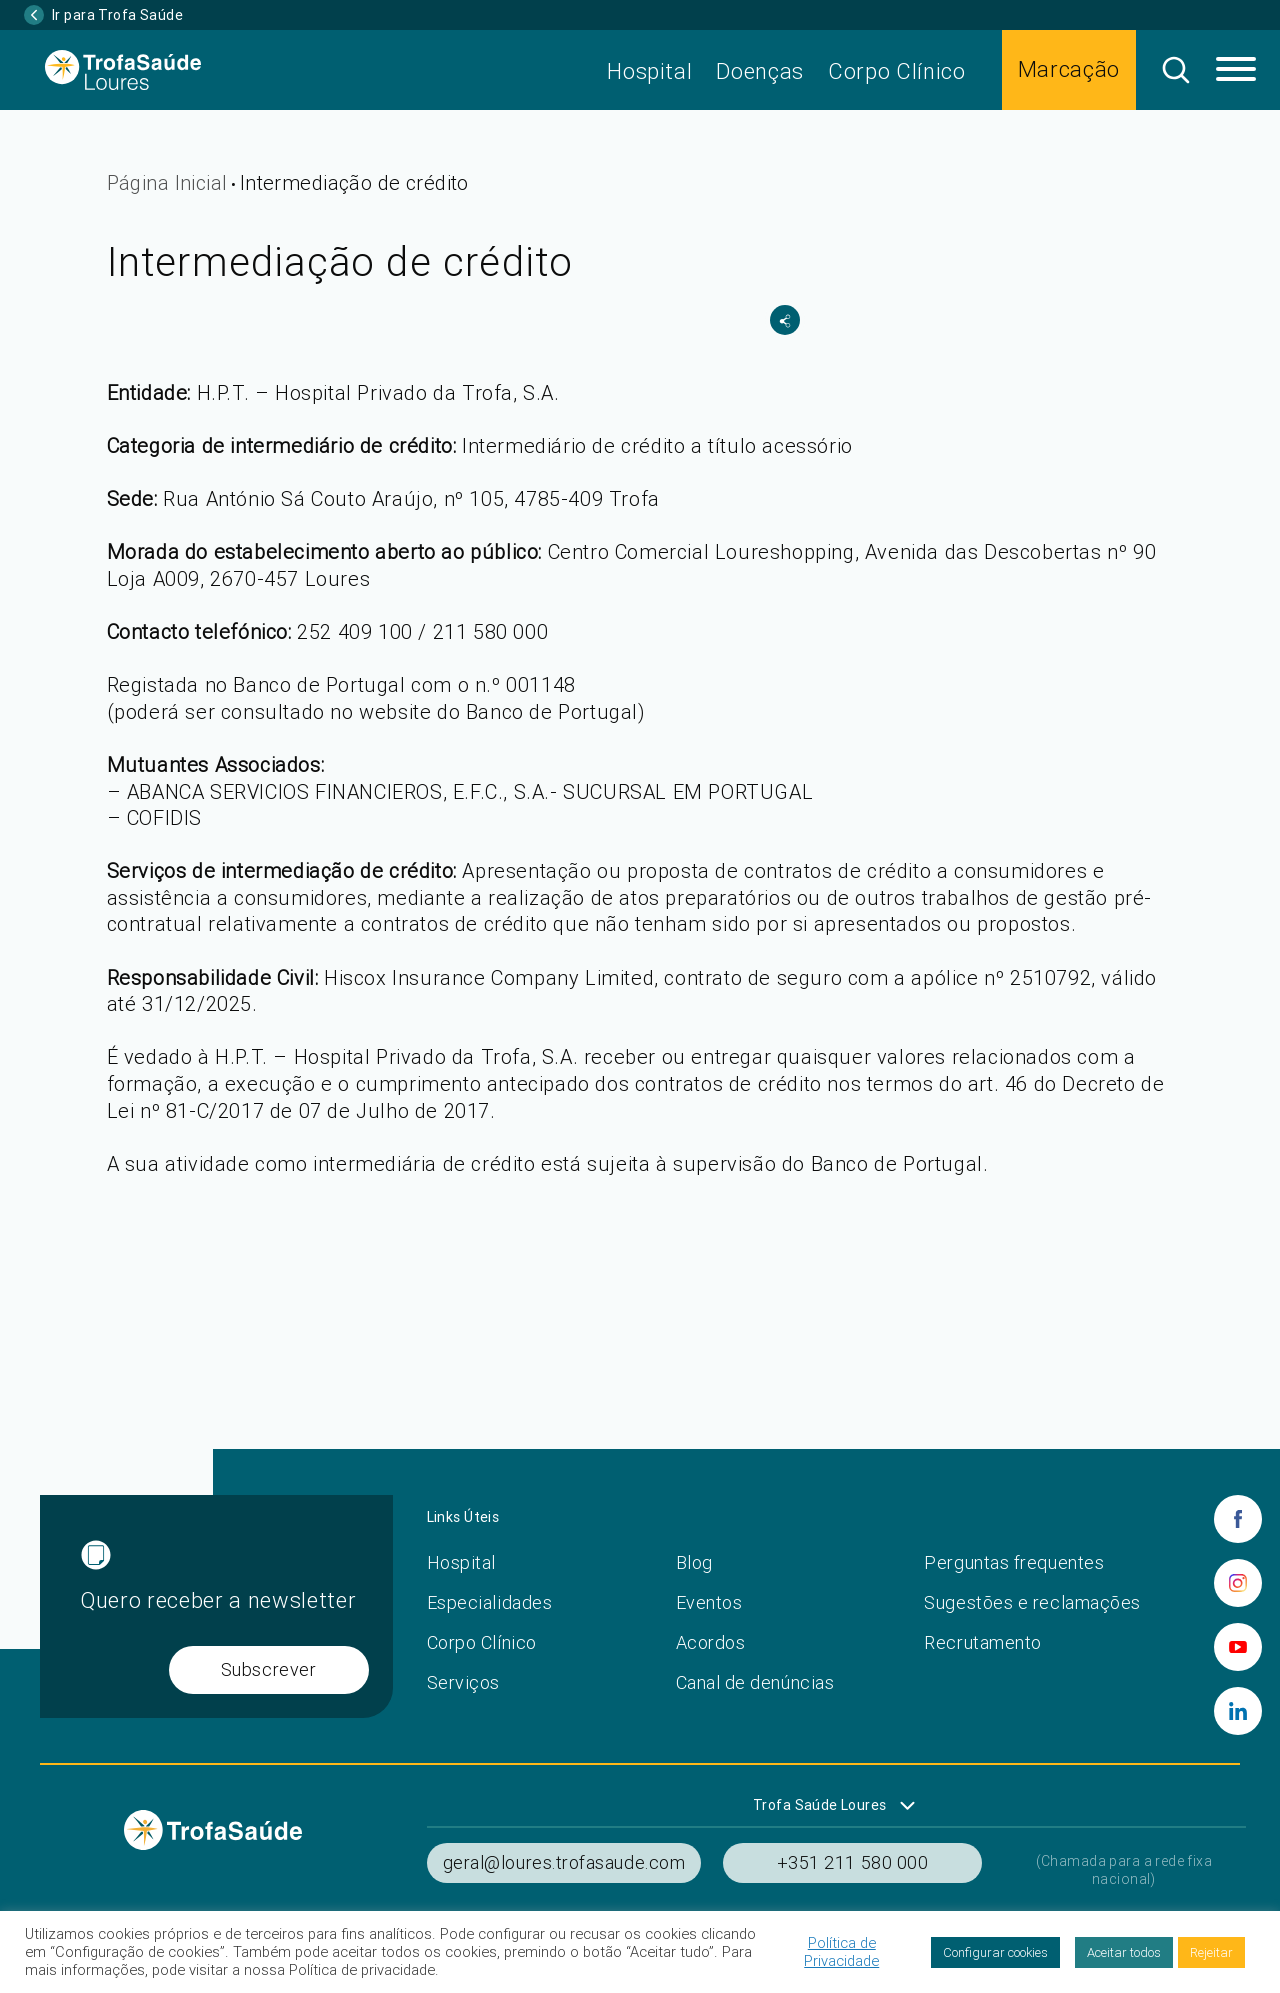 The height and width of the screenshot is (1993, 1280). What do you see at coordinates (709, 1602) in the screenshot?
I see `Eventos` at bounding box center [709, 1602].